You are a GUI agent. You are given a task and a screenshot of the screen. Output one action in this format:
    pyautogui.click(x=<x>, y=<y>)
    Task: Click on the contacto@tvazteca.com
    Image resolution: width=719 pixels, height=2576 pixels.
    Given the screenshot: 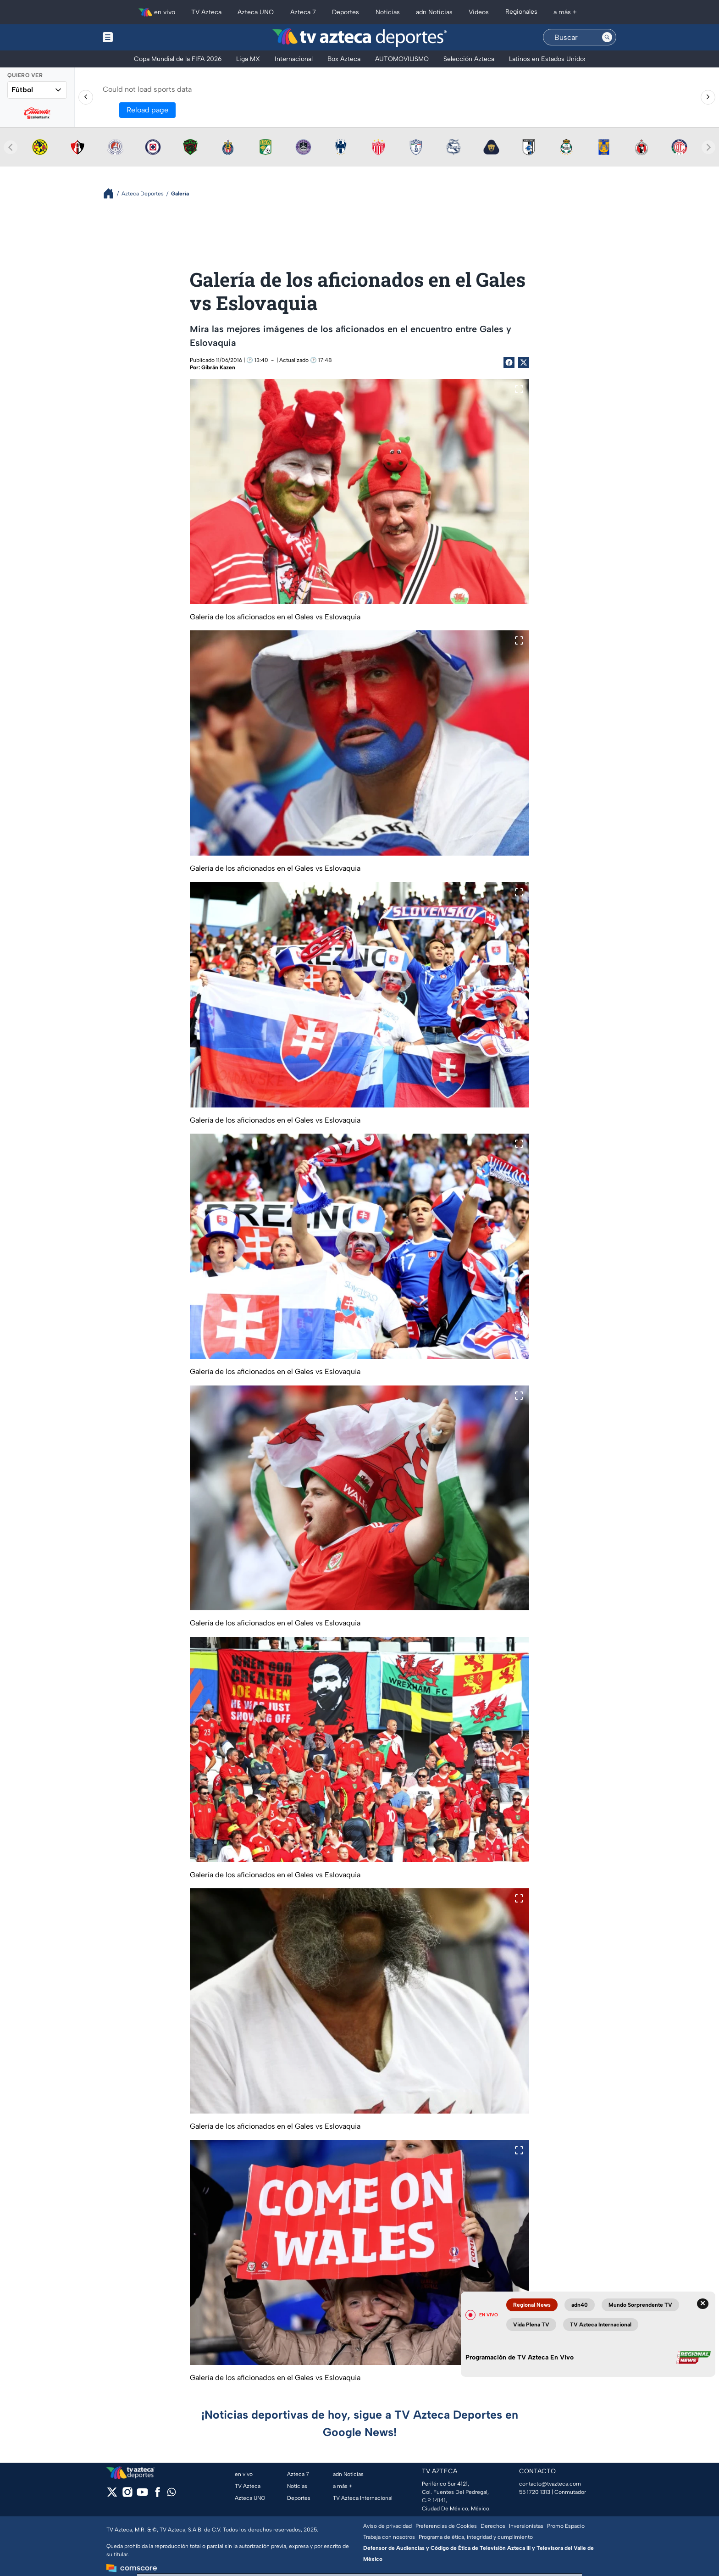 What is the action you would take?
    pyautogui.click(x=550, y=2484)
    